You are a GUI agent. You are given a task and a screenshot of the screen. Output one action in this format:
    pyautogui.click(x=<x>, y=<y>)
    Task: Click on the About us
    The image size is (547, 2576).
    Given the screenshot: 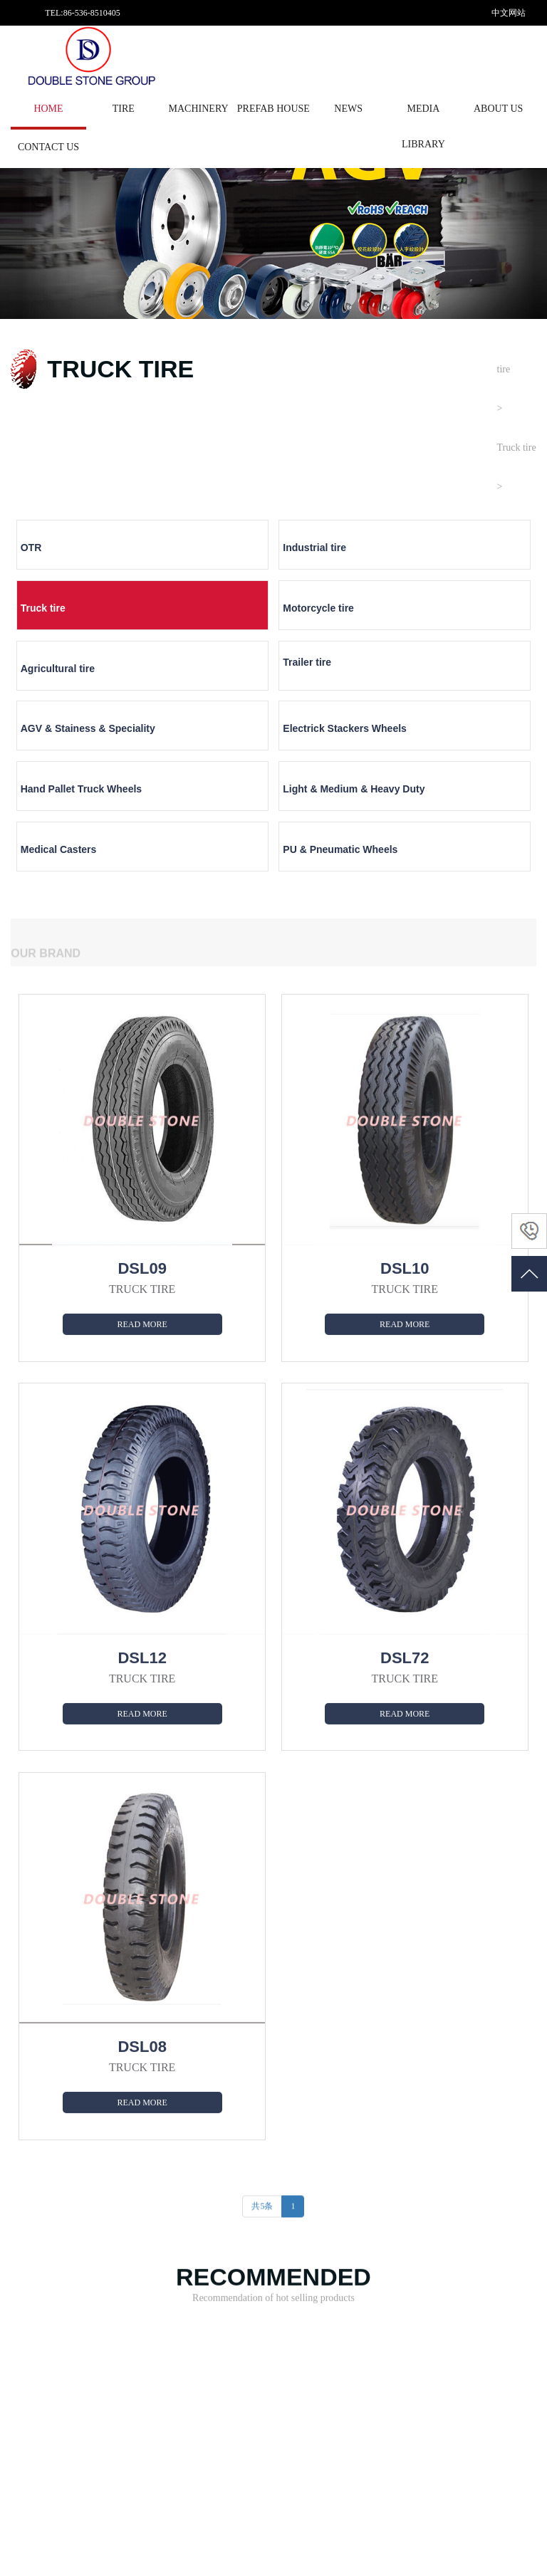 What is the action you would take?
    pyautogui.click(x=498, y=108)
    